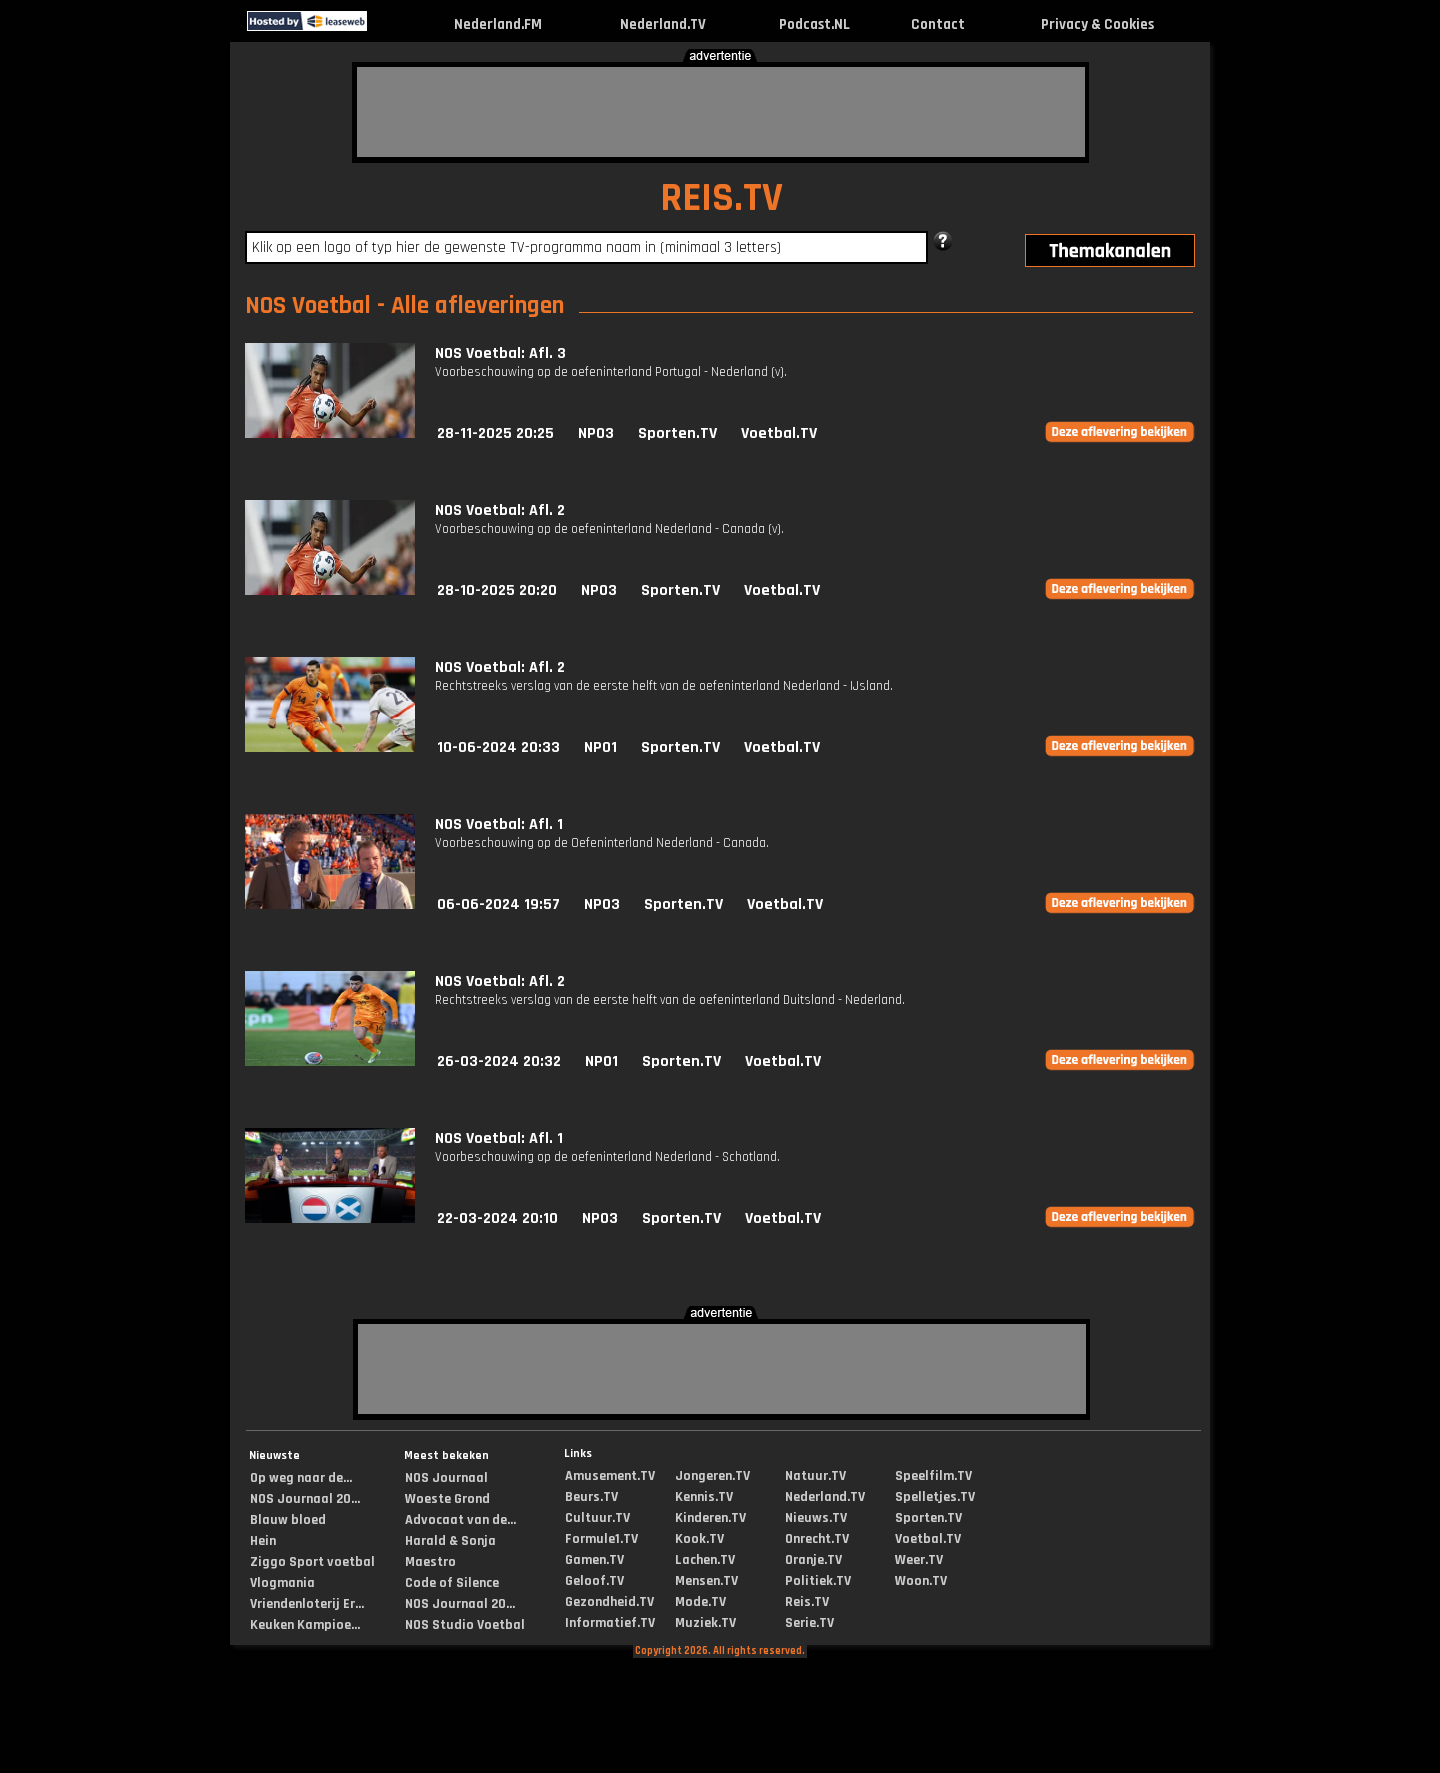 The width and height of the screenshot is (1440, 1773). Describe the element at coordinates (497, 1218) in the screenshot. I see `22-03-2024 20:10` at that location.